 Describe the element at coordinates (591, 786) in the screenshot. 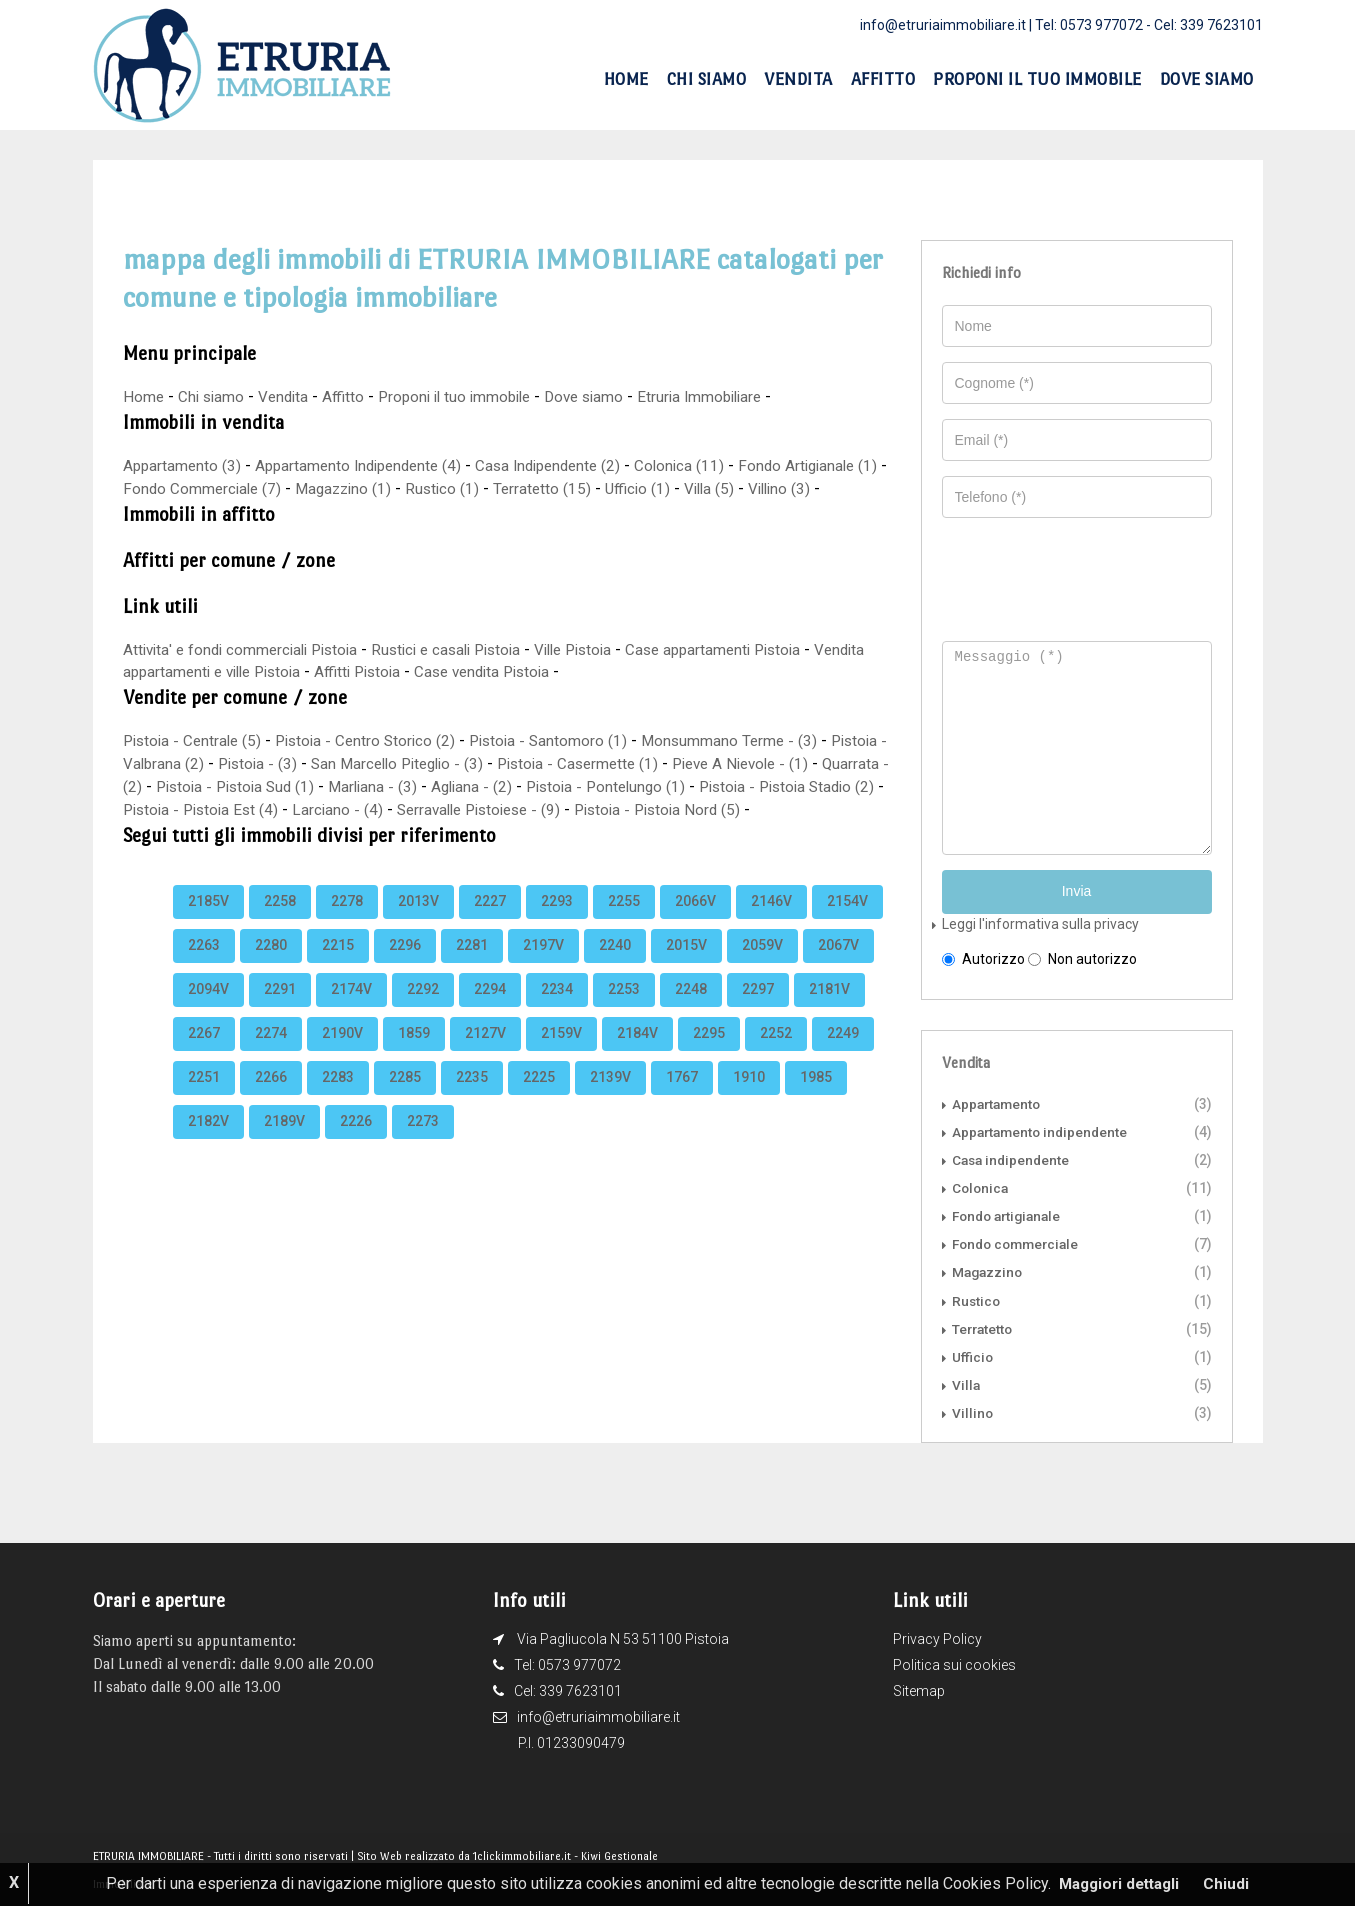

I see `Agliana - (2)` at that location.